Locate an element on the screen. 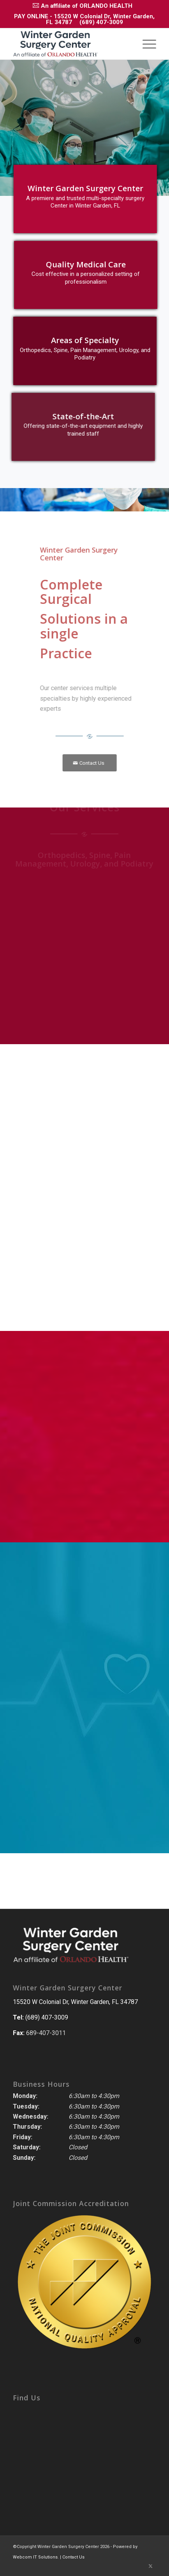 The image size is (169, 2576). [Menu] is located at coordinates (145, 43).